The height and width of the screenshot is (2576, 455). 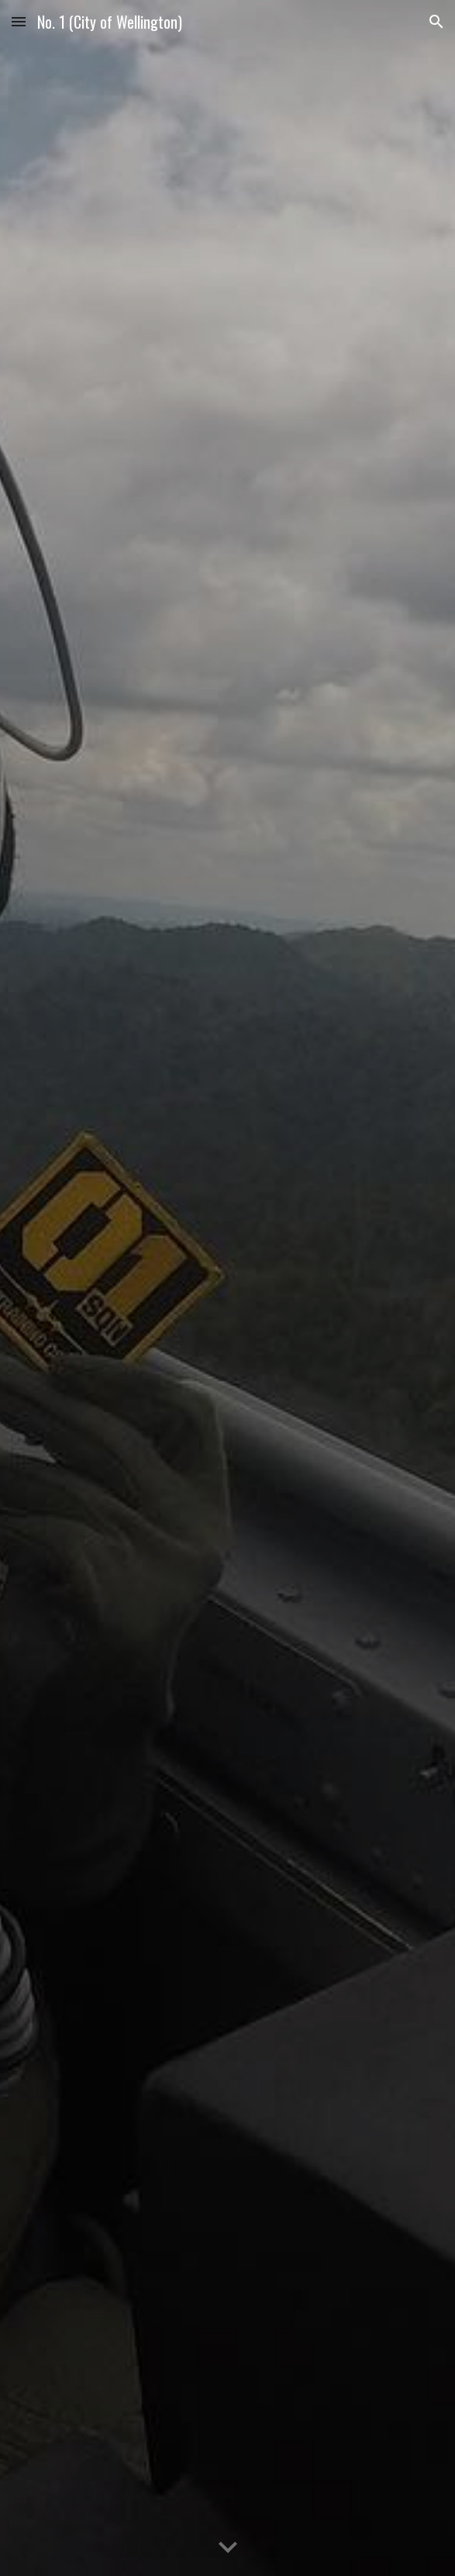 What do you see at coordinates (18, 21) in the screenshot?
I see `[button]` at bounding box center [18, 21].